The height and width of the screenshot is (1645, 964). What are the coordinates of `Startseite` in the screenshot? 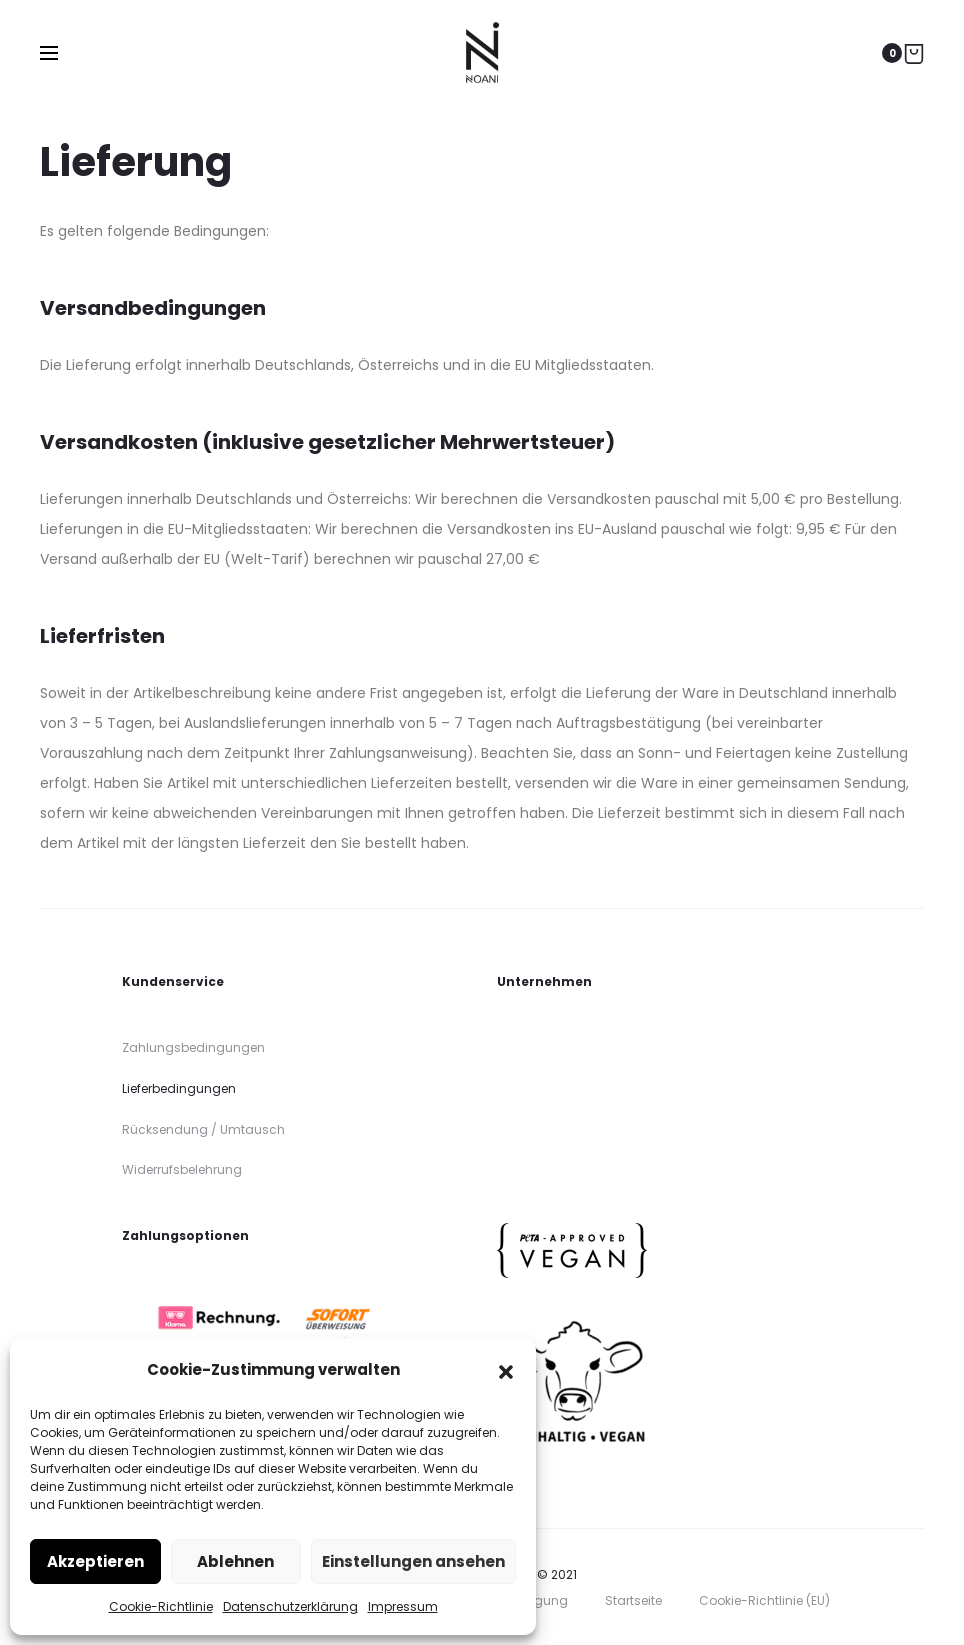 It's located at (633, 1600).